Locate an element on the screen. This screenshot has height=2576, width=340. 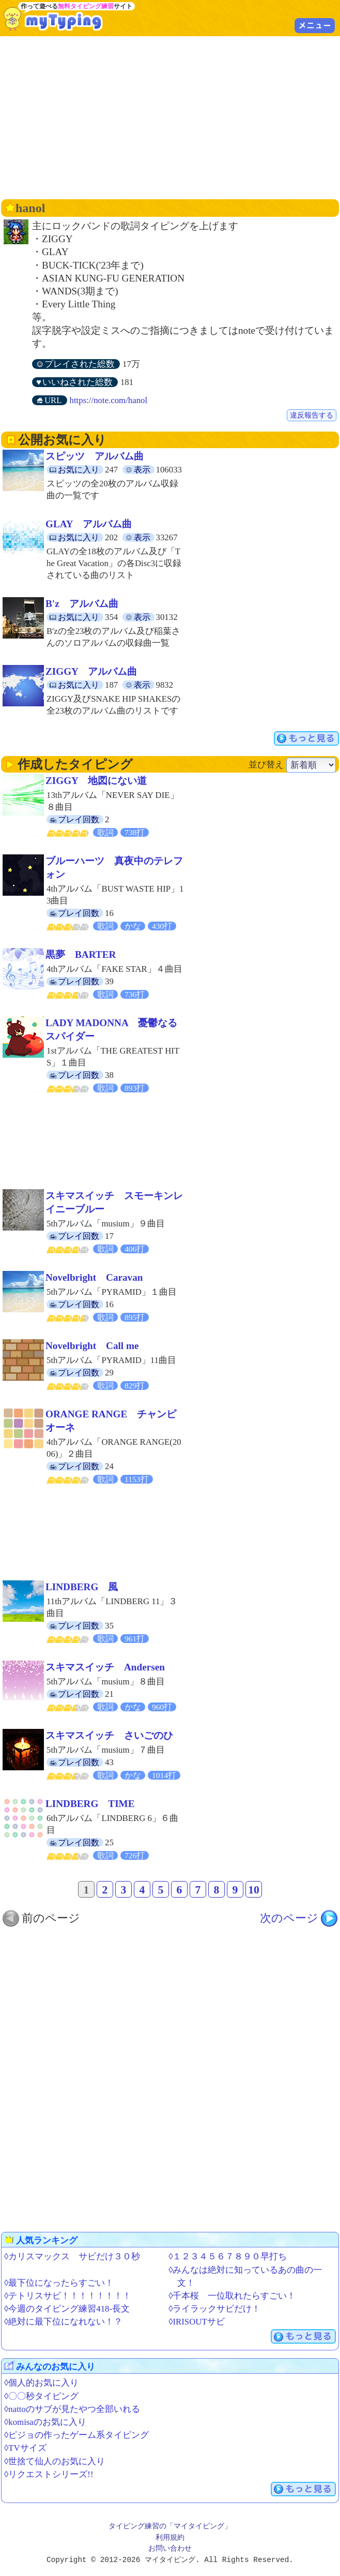
ZIGGY アルバム曲 is located at coordinates (91, 671).